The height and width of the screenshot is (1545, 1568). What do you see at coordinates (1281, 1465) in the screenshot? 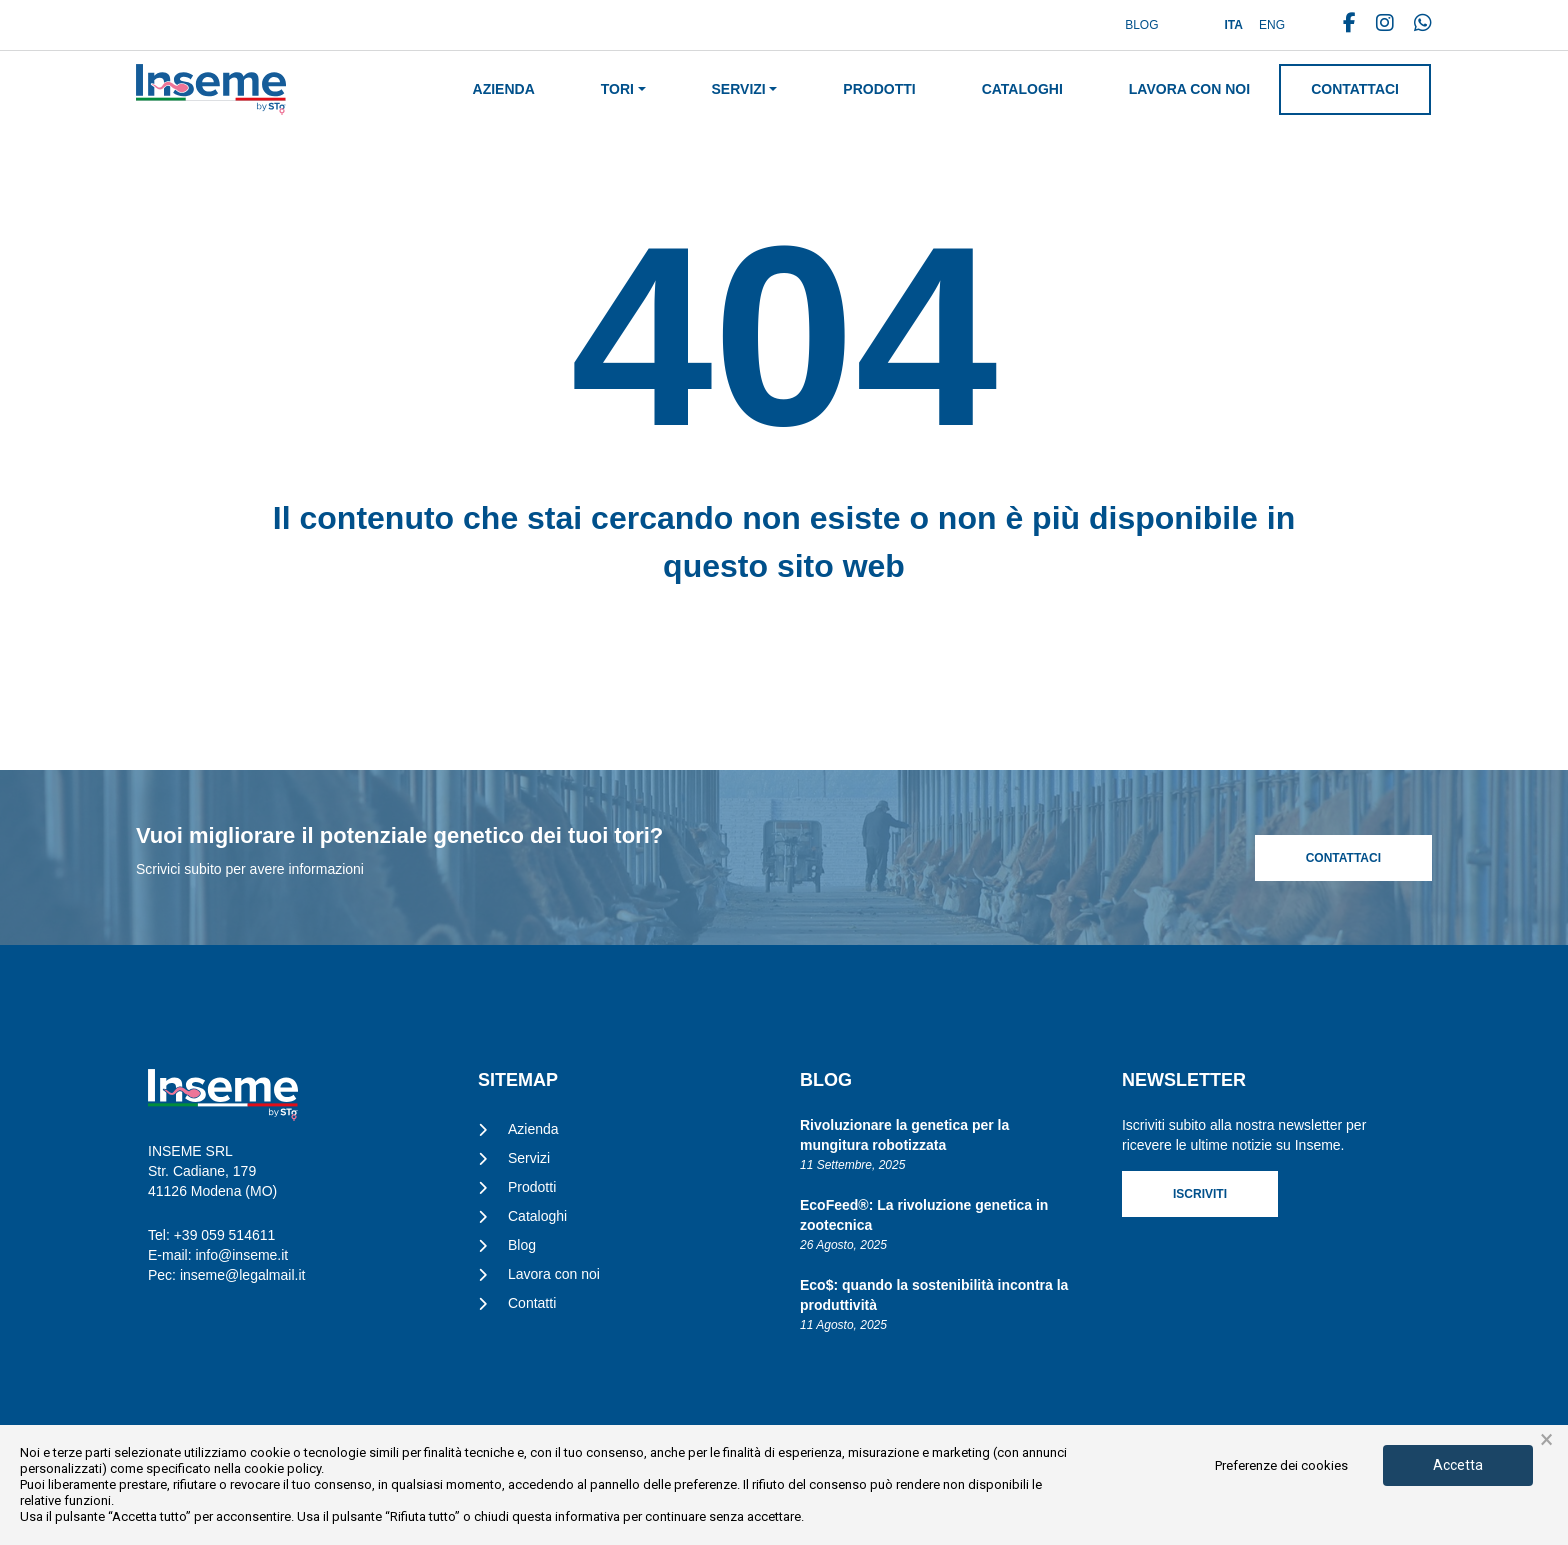
I see `Preferenze dei cookies` at bounding box center [1281, 1465].